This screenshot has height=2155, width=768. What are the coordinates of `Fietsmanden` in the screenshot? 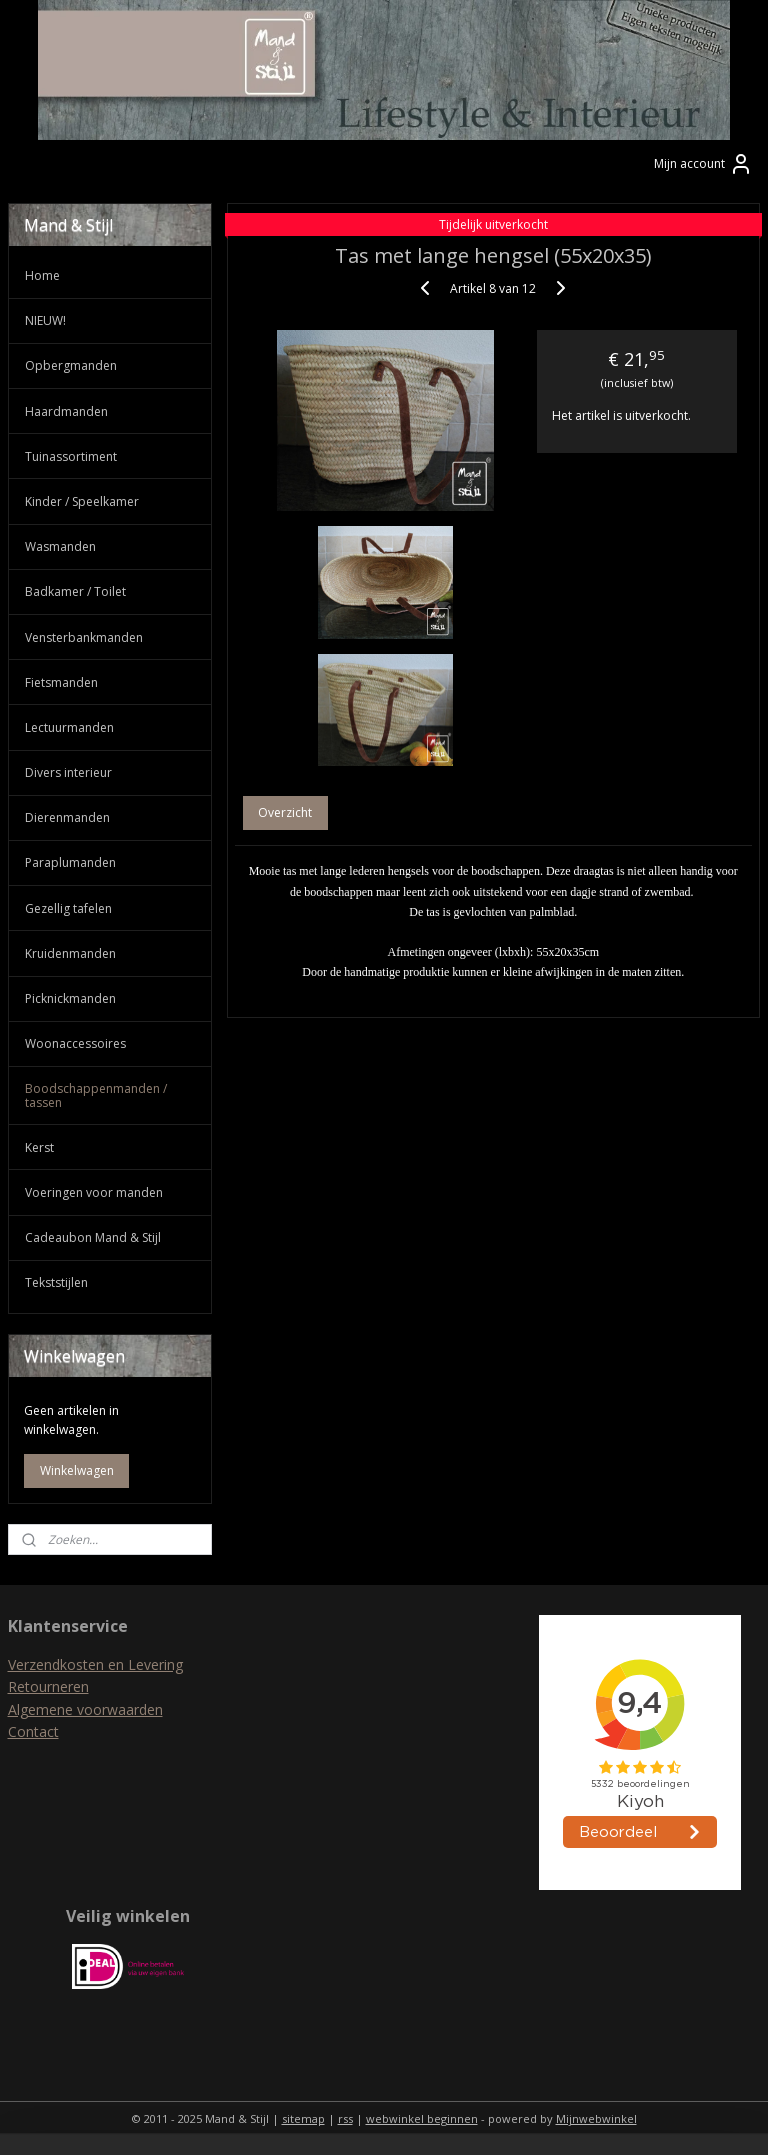 It's located at (61, 682).